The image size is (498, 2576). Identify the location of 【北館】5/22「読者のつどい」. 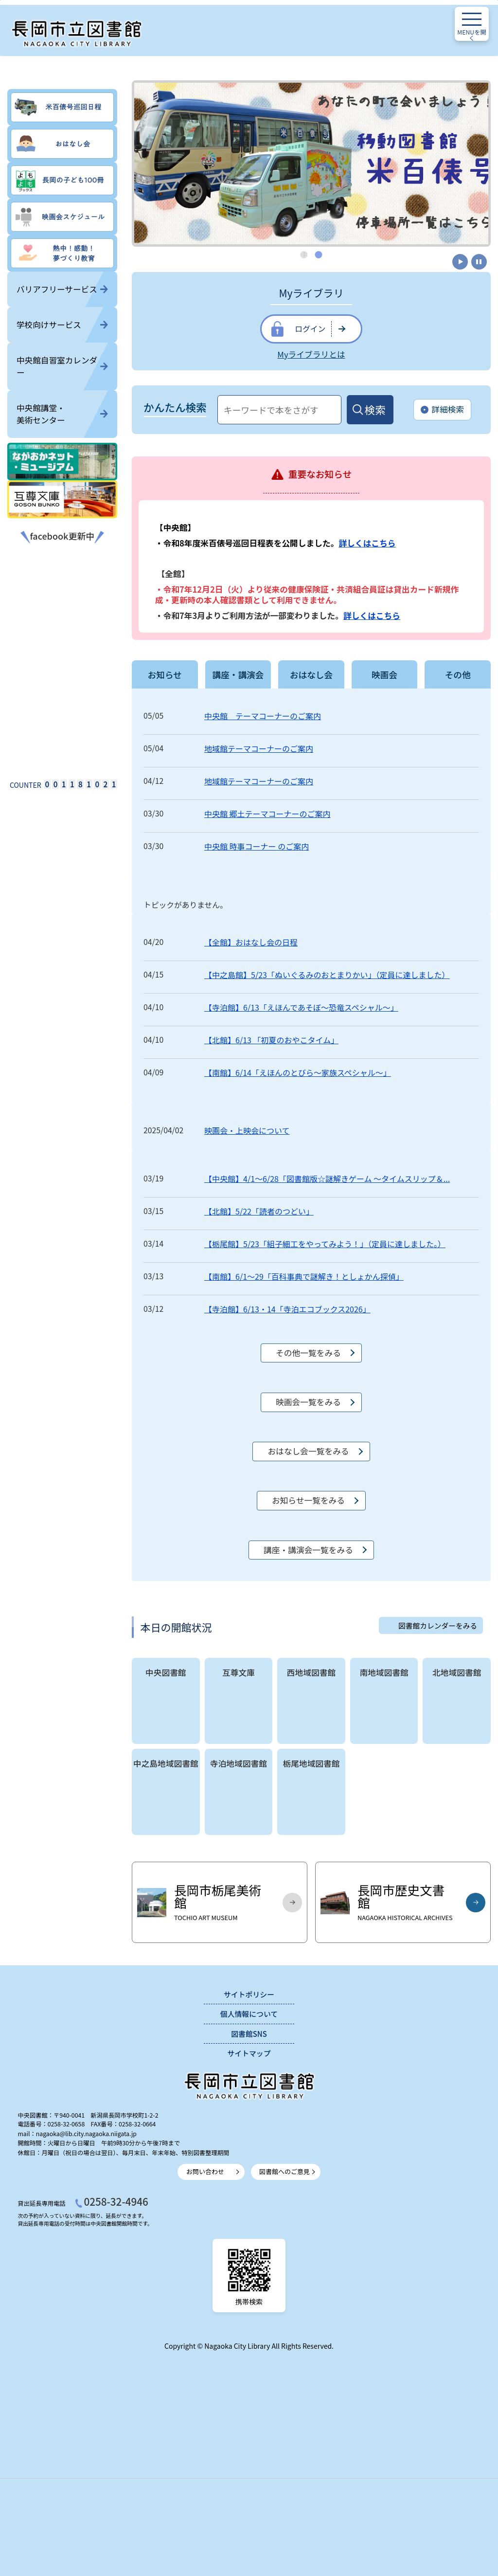
(259, 1211).